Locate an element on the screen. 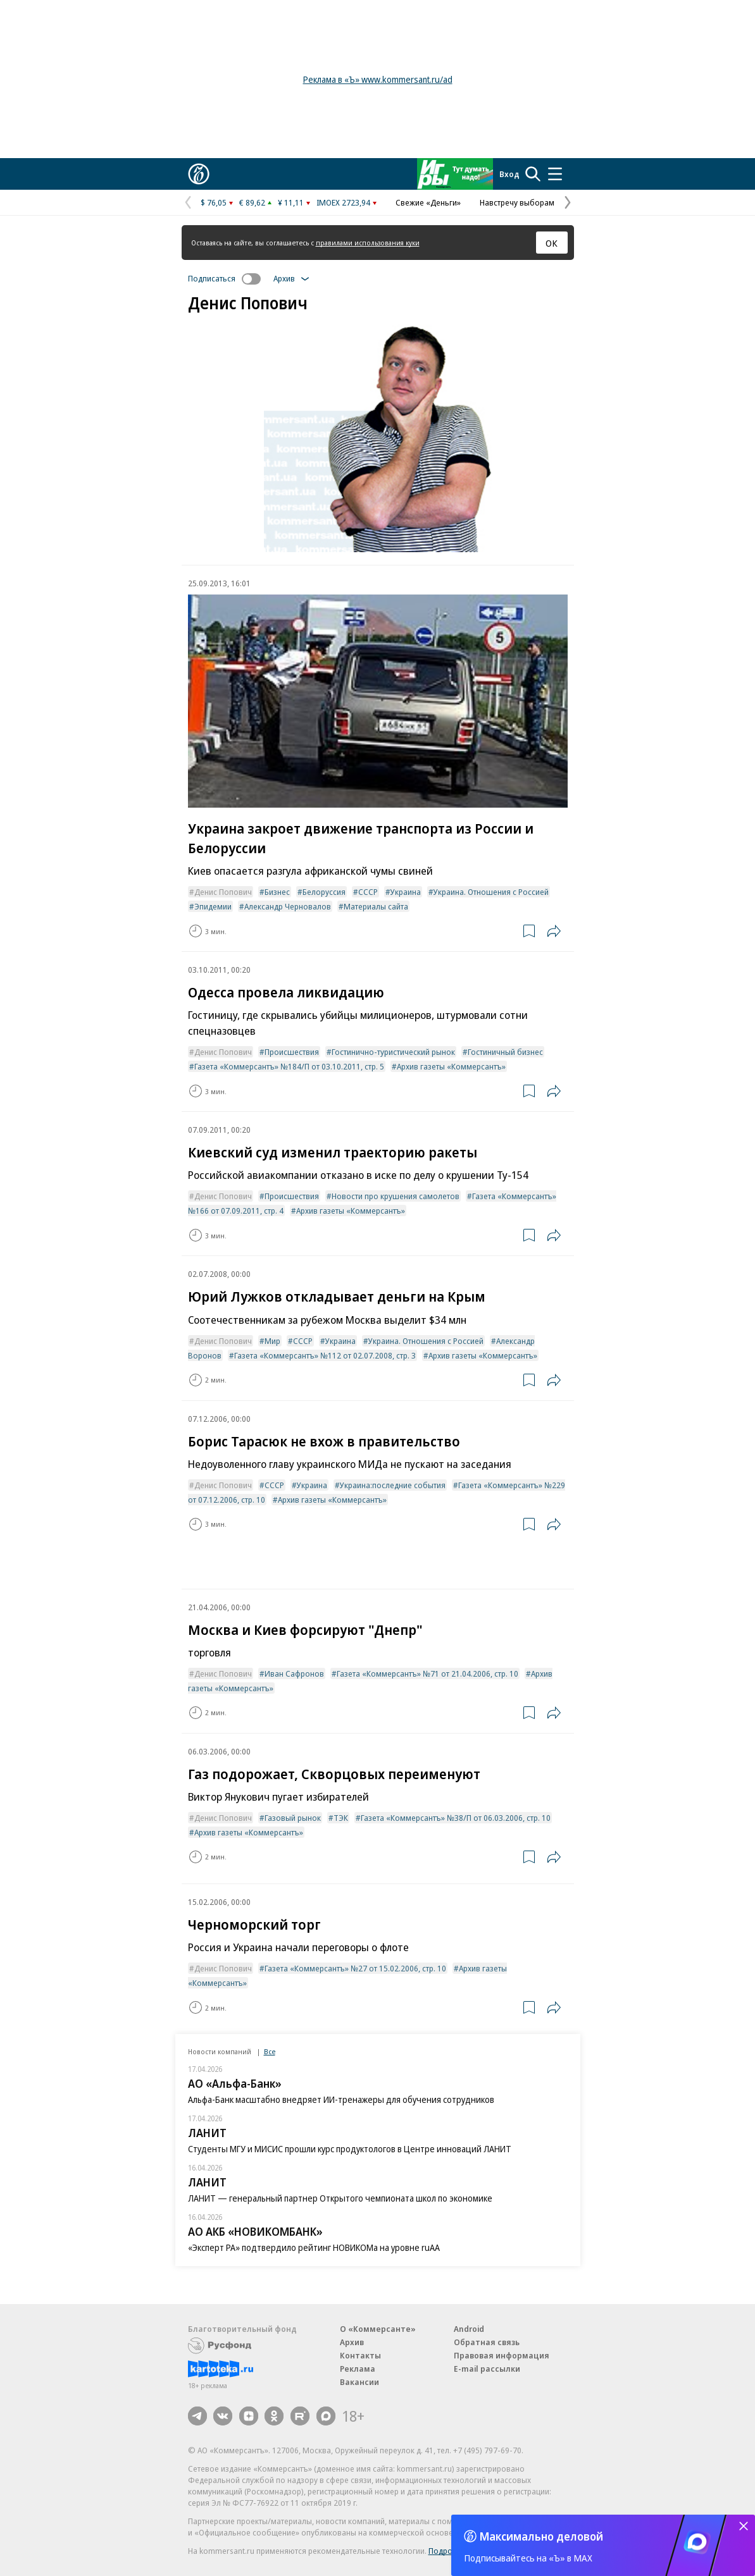  Подробнее is located at coordinates (449, 2550).